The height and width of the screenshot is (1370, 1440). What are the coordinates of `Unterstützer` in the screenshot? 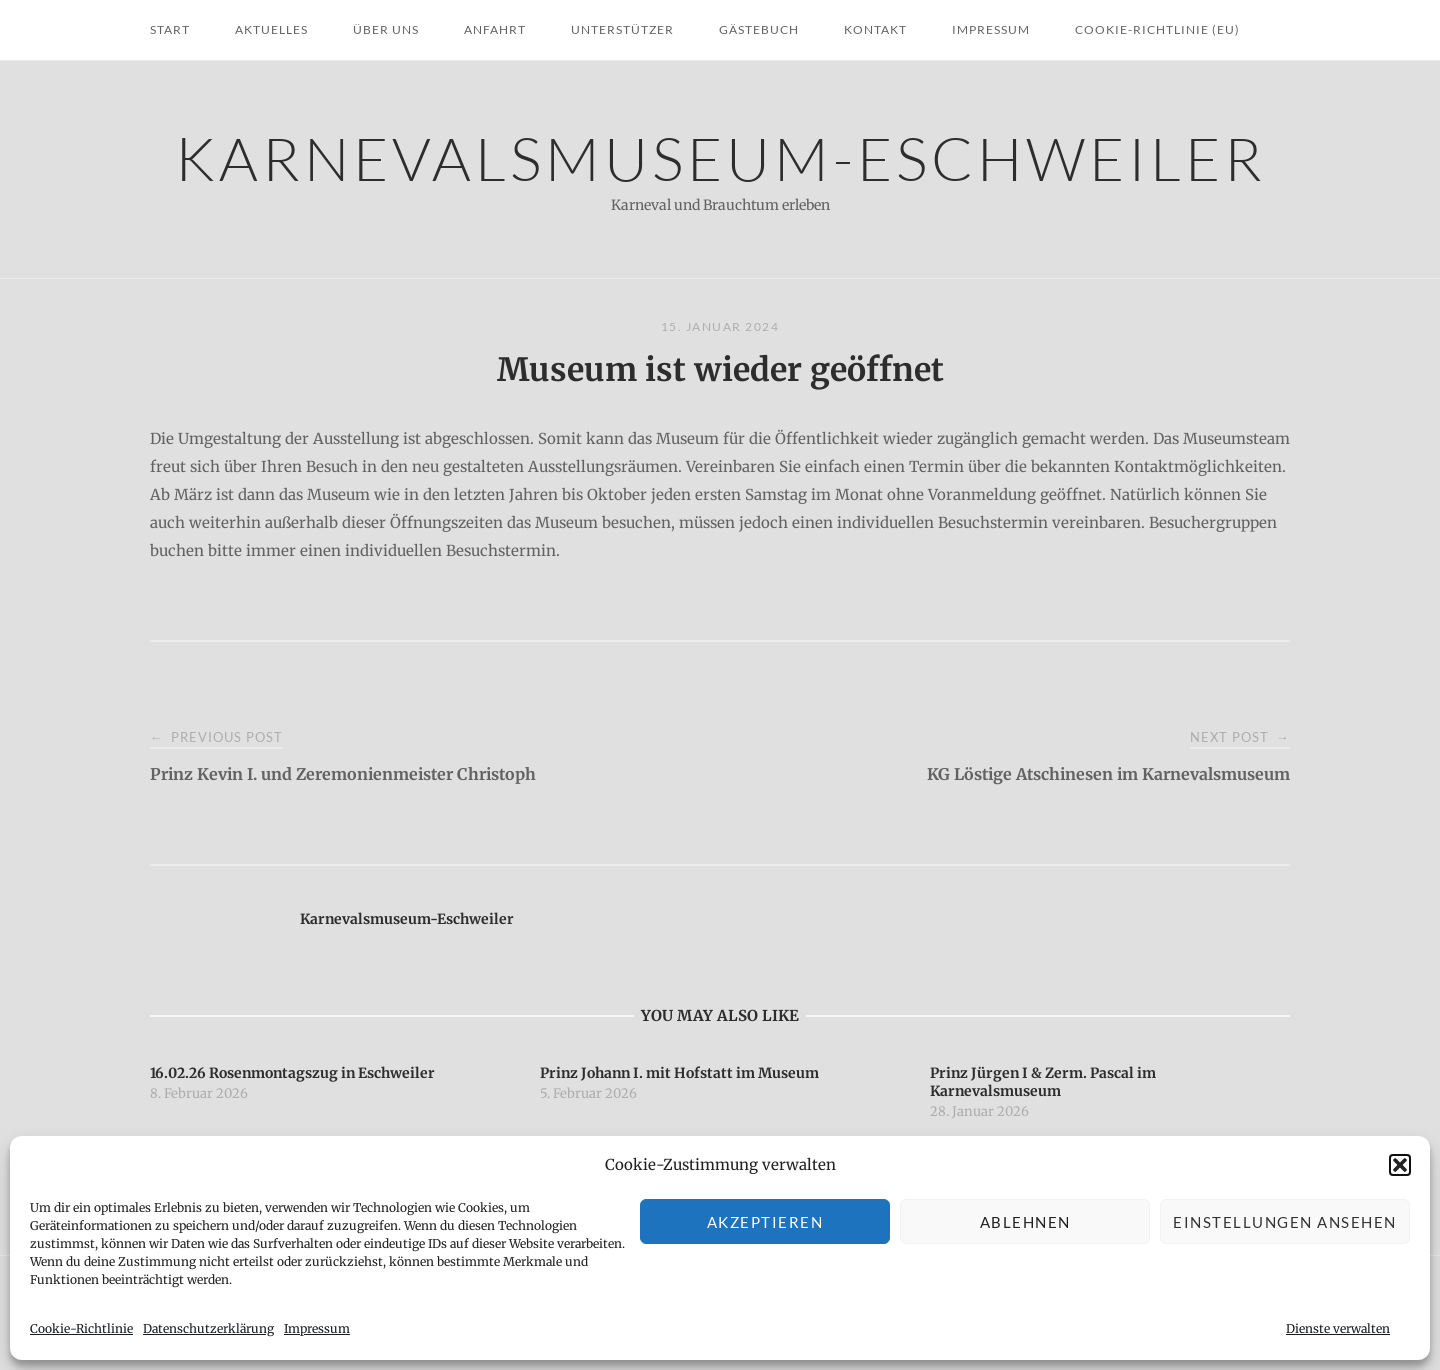 It's located at (622, 29).